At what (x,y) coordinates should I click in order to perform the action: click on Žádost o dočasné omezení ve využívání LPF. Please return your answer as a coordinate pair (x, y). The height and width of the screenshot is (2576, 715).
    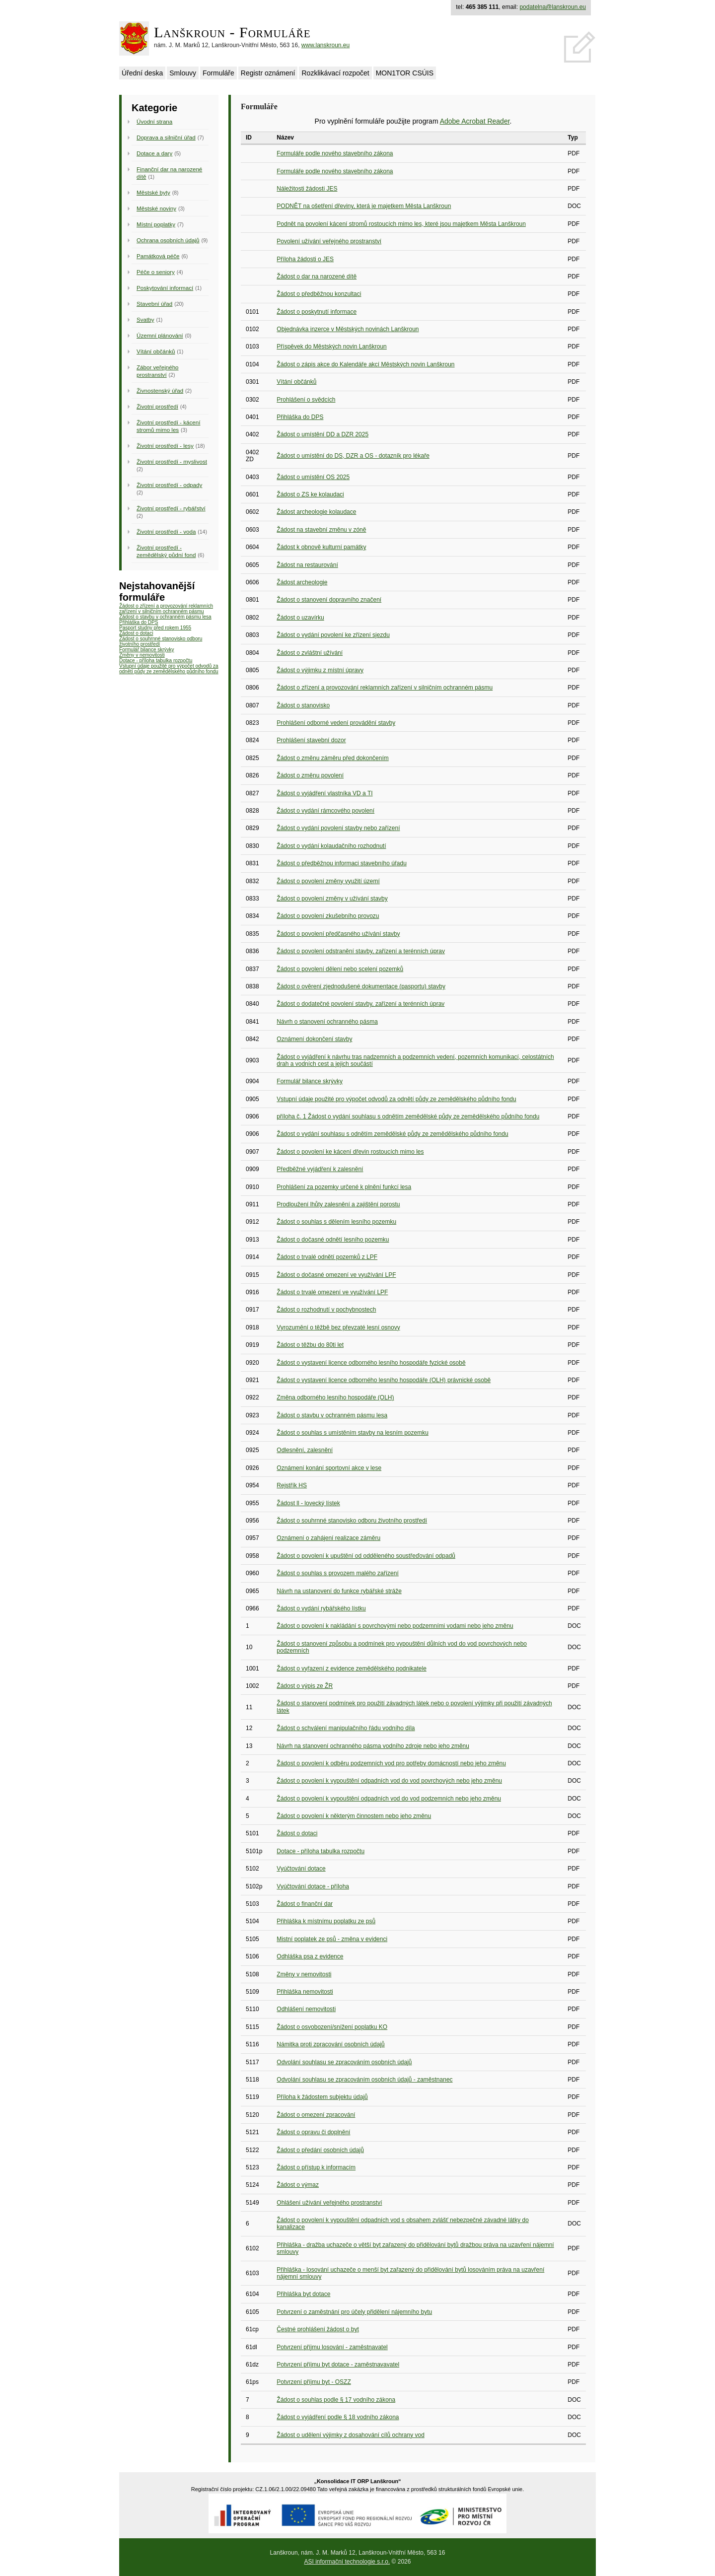
    Looking at the image, I should click on (336, 1274).